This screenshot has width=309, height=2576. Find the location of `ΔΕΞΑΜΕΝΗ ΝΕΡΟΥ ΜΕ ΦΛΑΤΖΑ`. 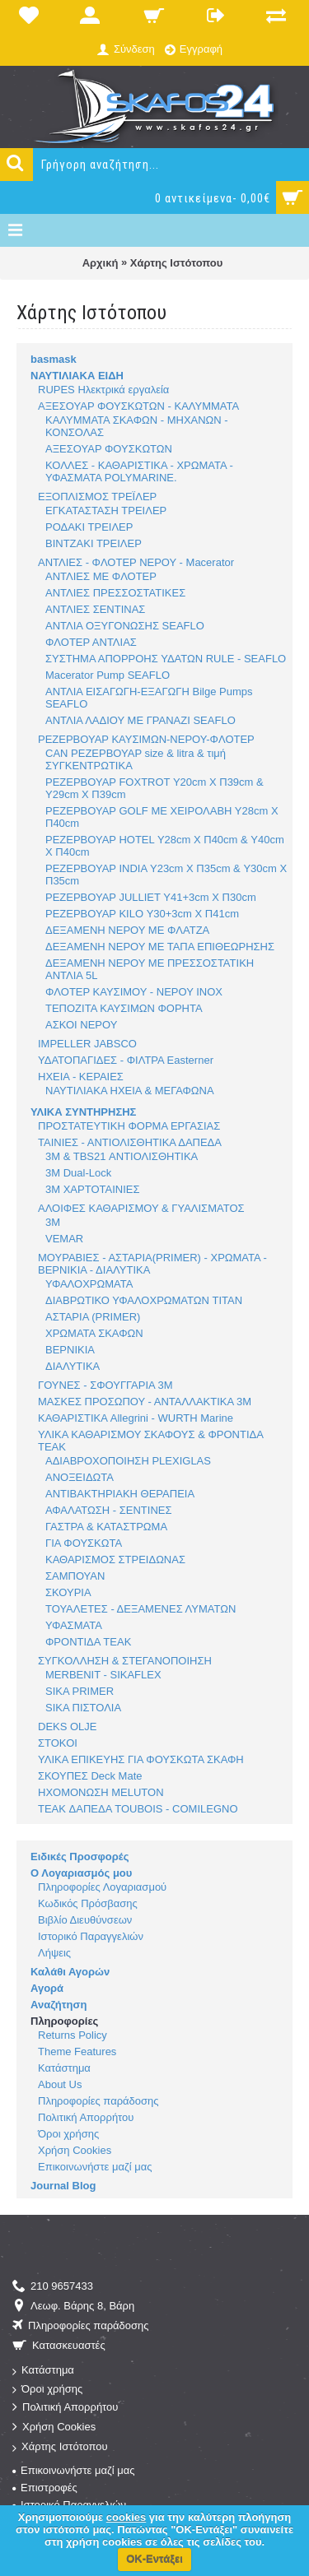

ΔΕΞΑΜΕΝΗ ΝΕΡΟΥ ΜΕ ΦΛΑΤΖΑ is located at coordinates (127, 930).